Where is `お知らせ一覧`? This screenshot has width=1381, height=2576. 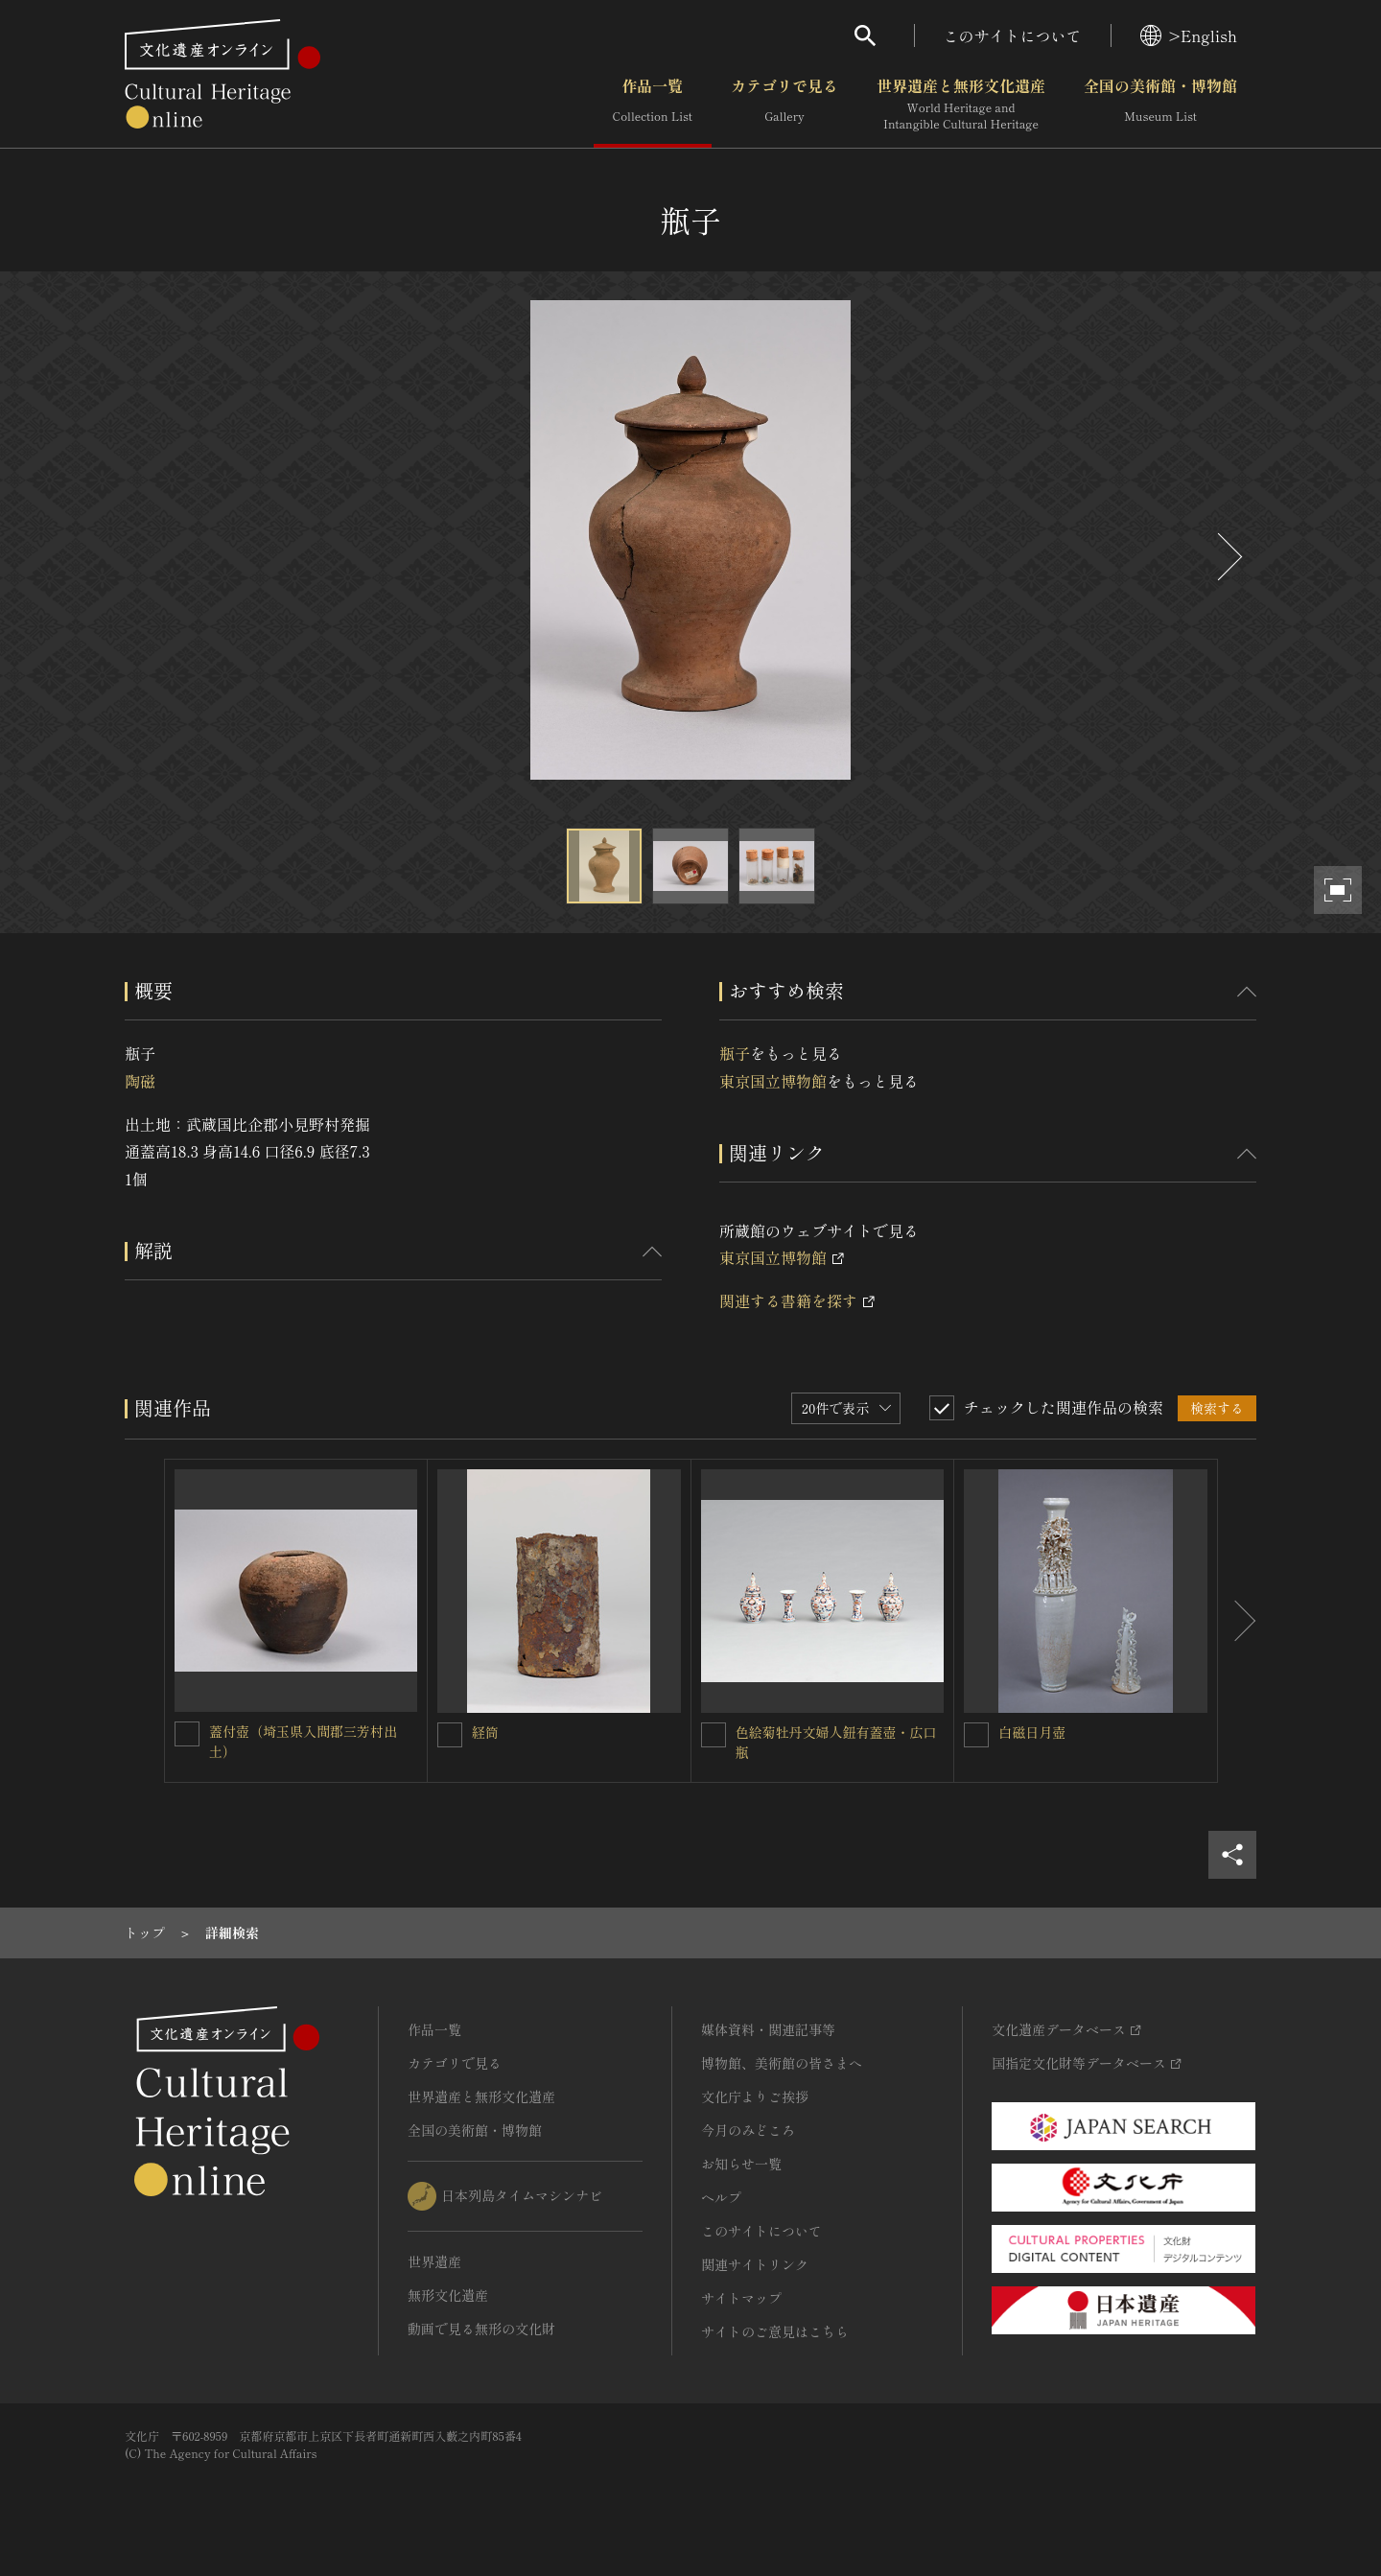
お知らせ一覧 is located at coordinates (741, 2163).